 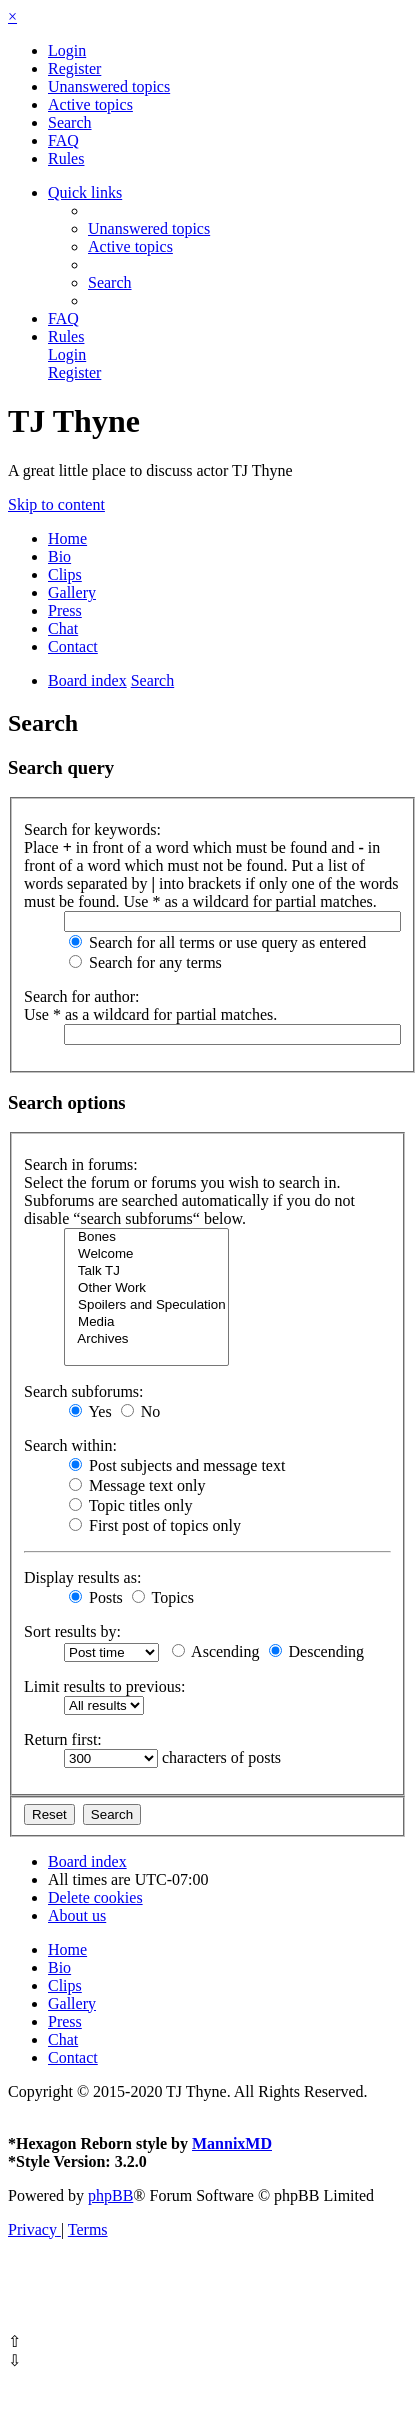 I want to click on Home, so click(x=67, y=538).